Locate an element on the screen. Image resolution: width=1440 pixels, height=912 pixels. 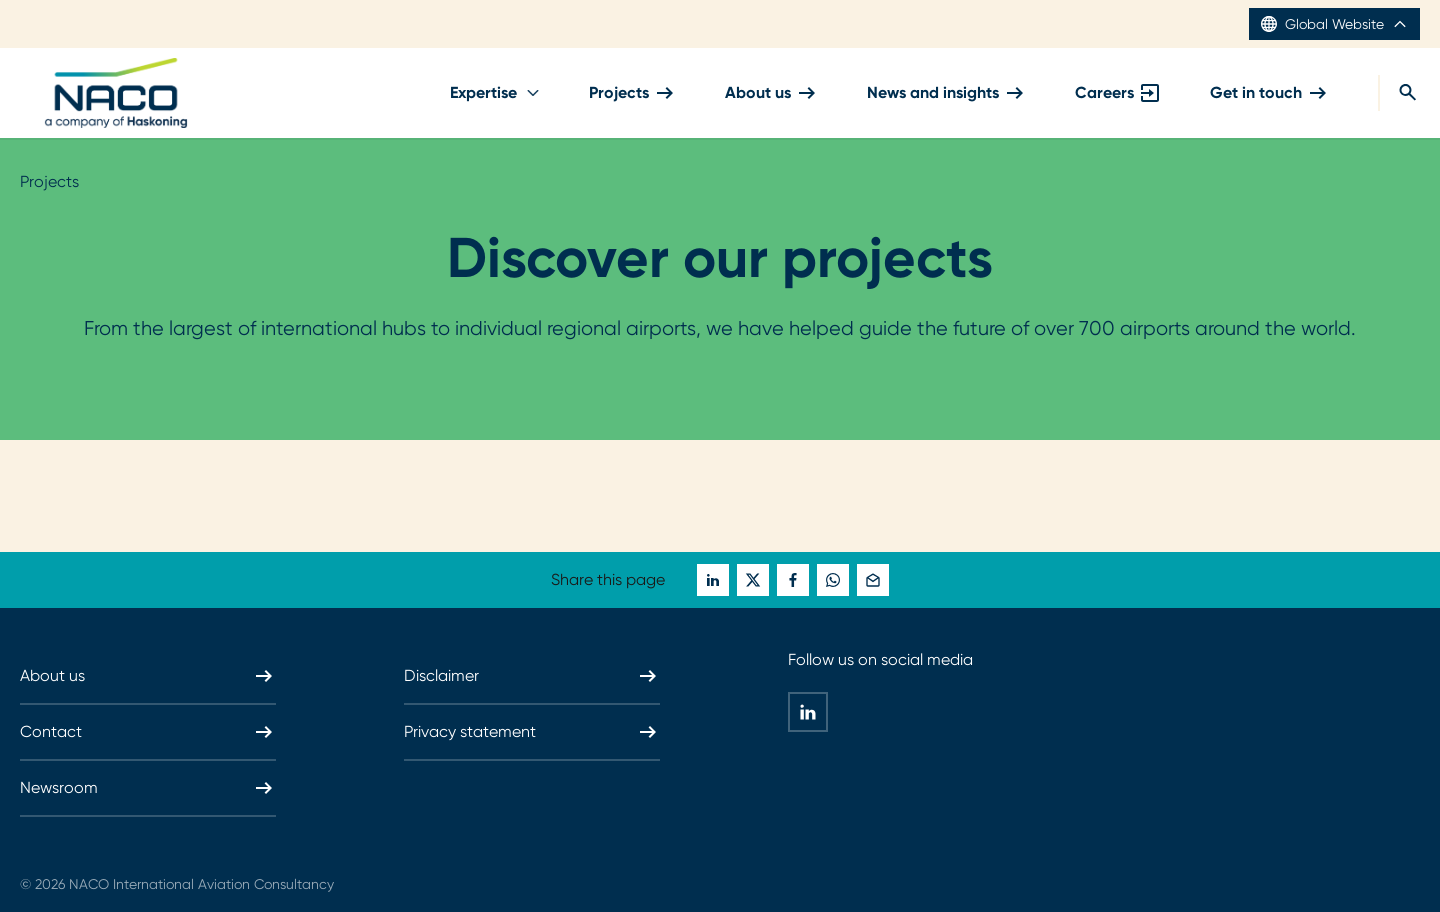
Privacy statement is located at coordinates (532, 732).